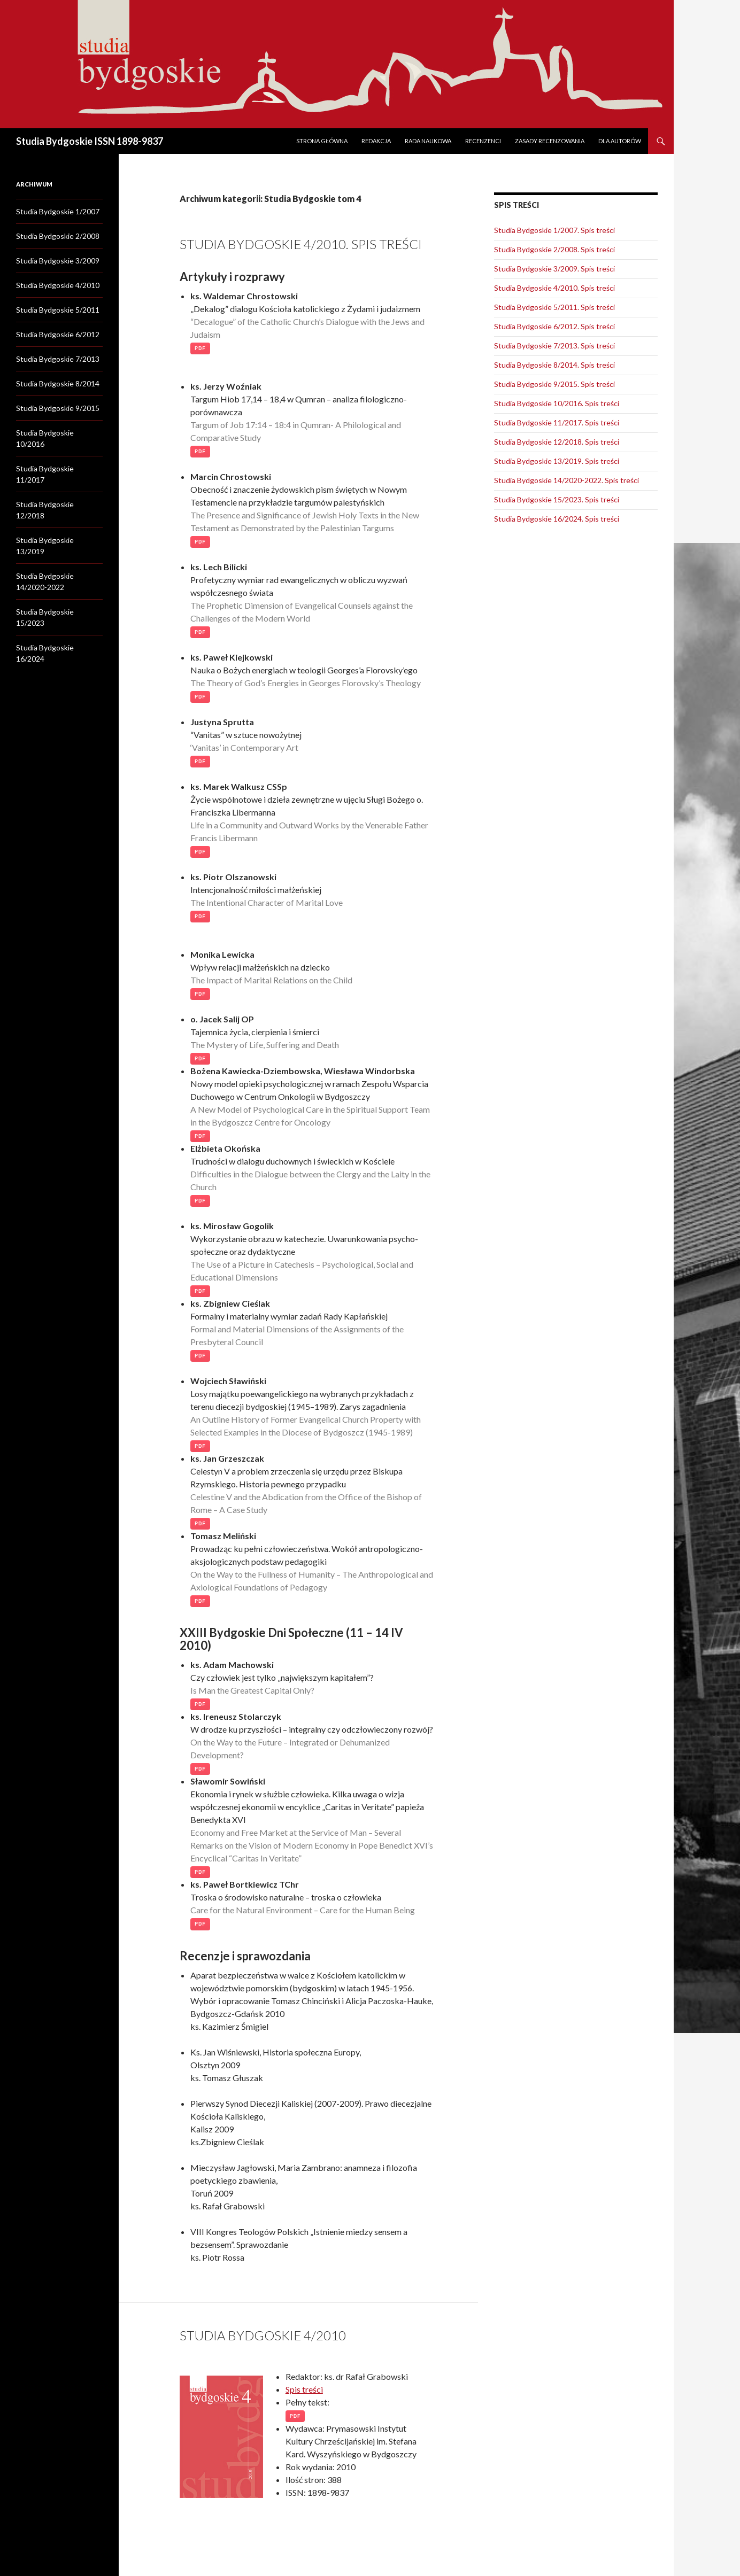  I want to click on Studia Bydgoskie 1/2007, so click(57, 211).